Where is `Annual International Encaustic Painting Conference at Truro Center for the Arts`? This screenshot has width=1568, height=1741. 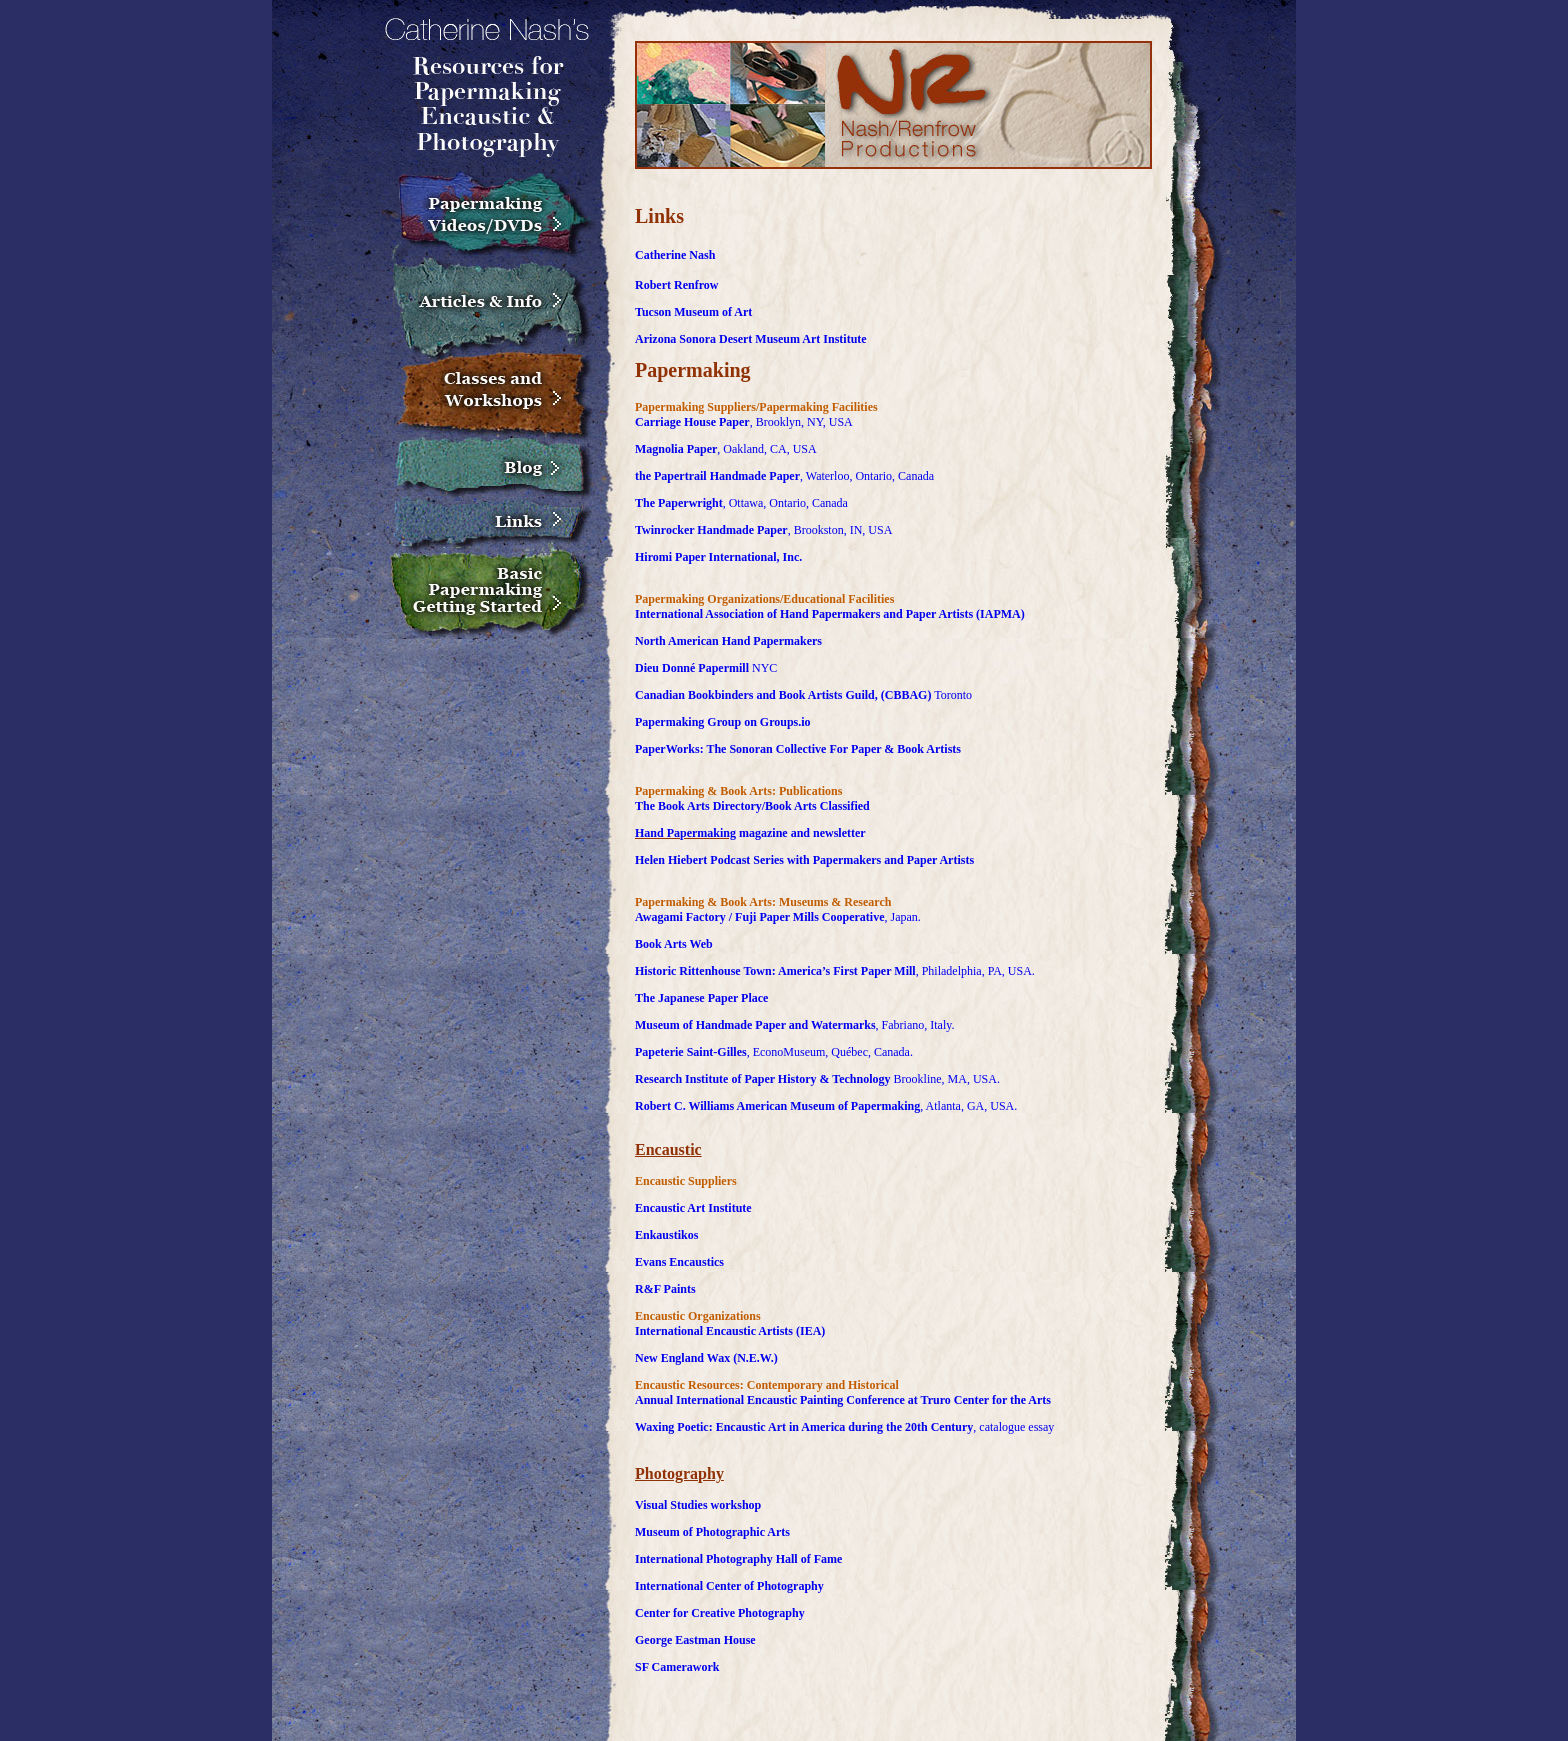 Annual International Encaustic Painting Conference at Truro Center for the Arts is located at coordinates (843, 1400).